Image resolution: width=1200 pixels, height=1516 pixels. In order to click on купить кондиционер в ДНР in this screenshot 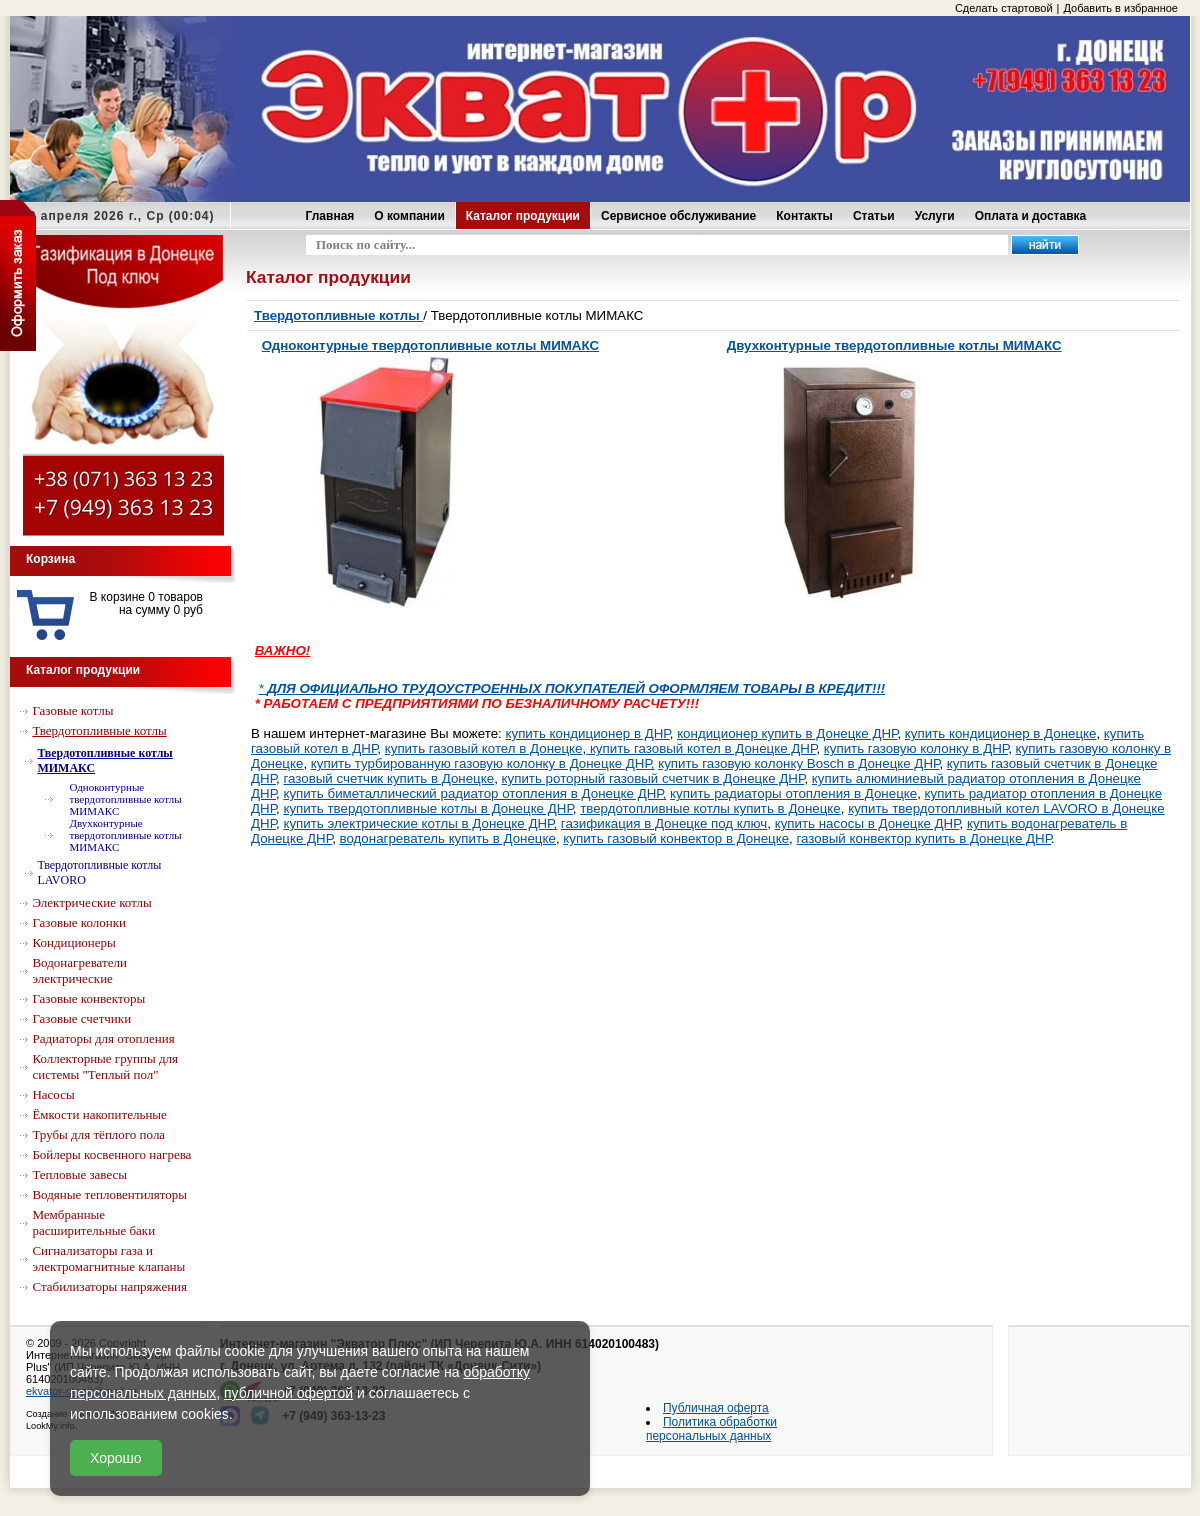, I will do `click(588, 733)`.